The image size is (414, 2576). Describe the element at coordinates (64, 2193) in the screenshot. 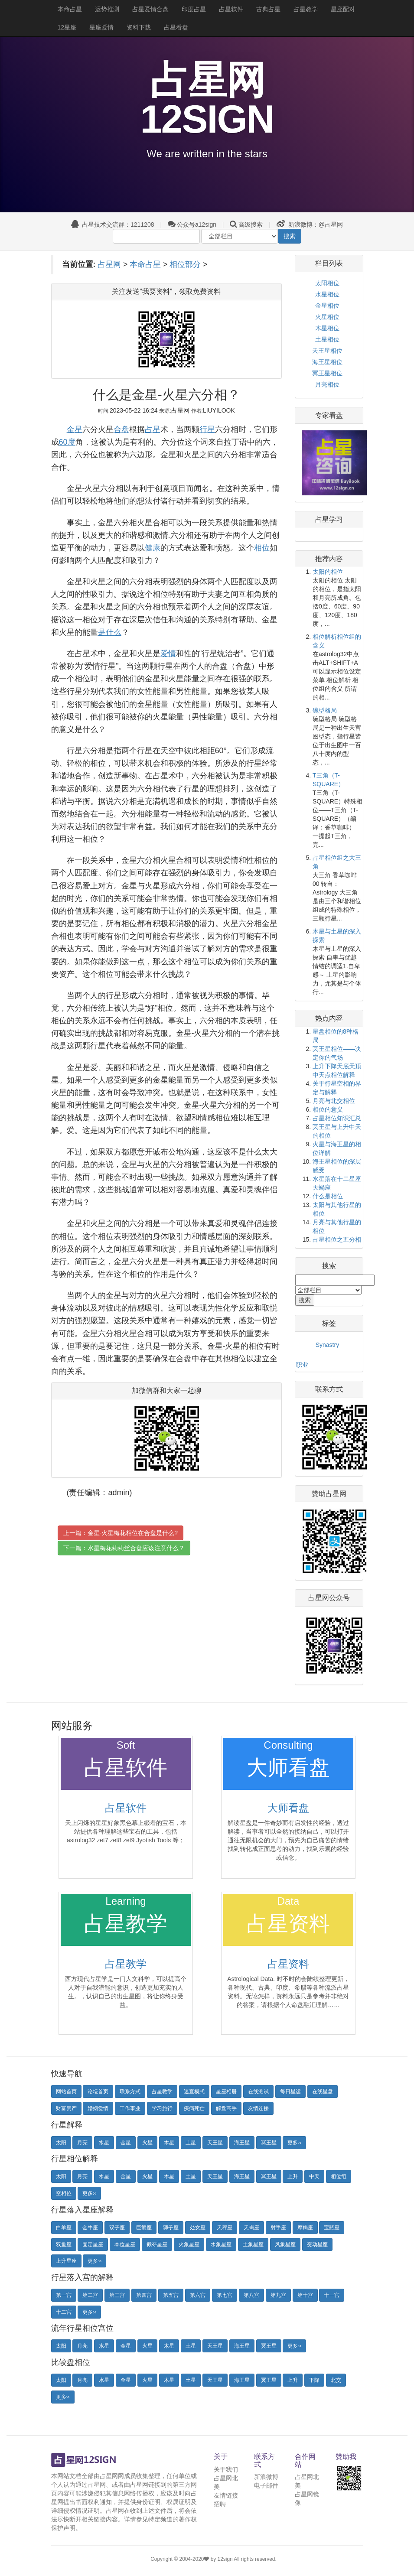

I see `空相位` at that location.